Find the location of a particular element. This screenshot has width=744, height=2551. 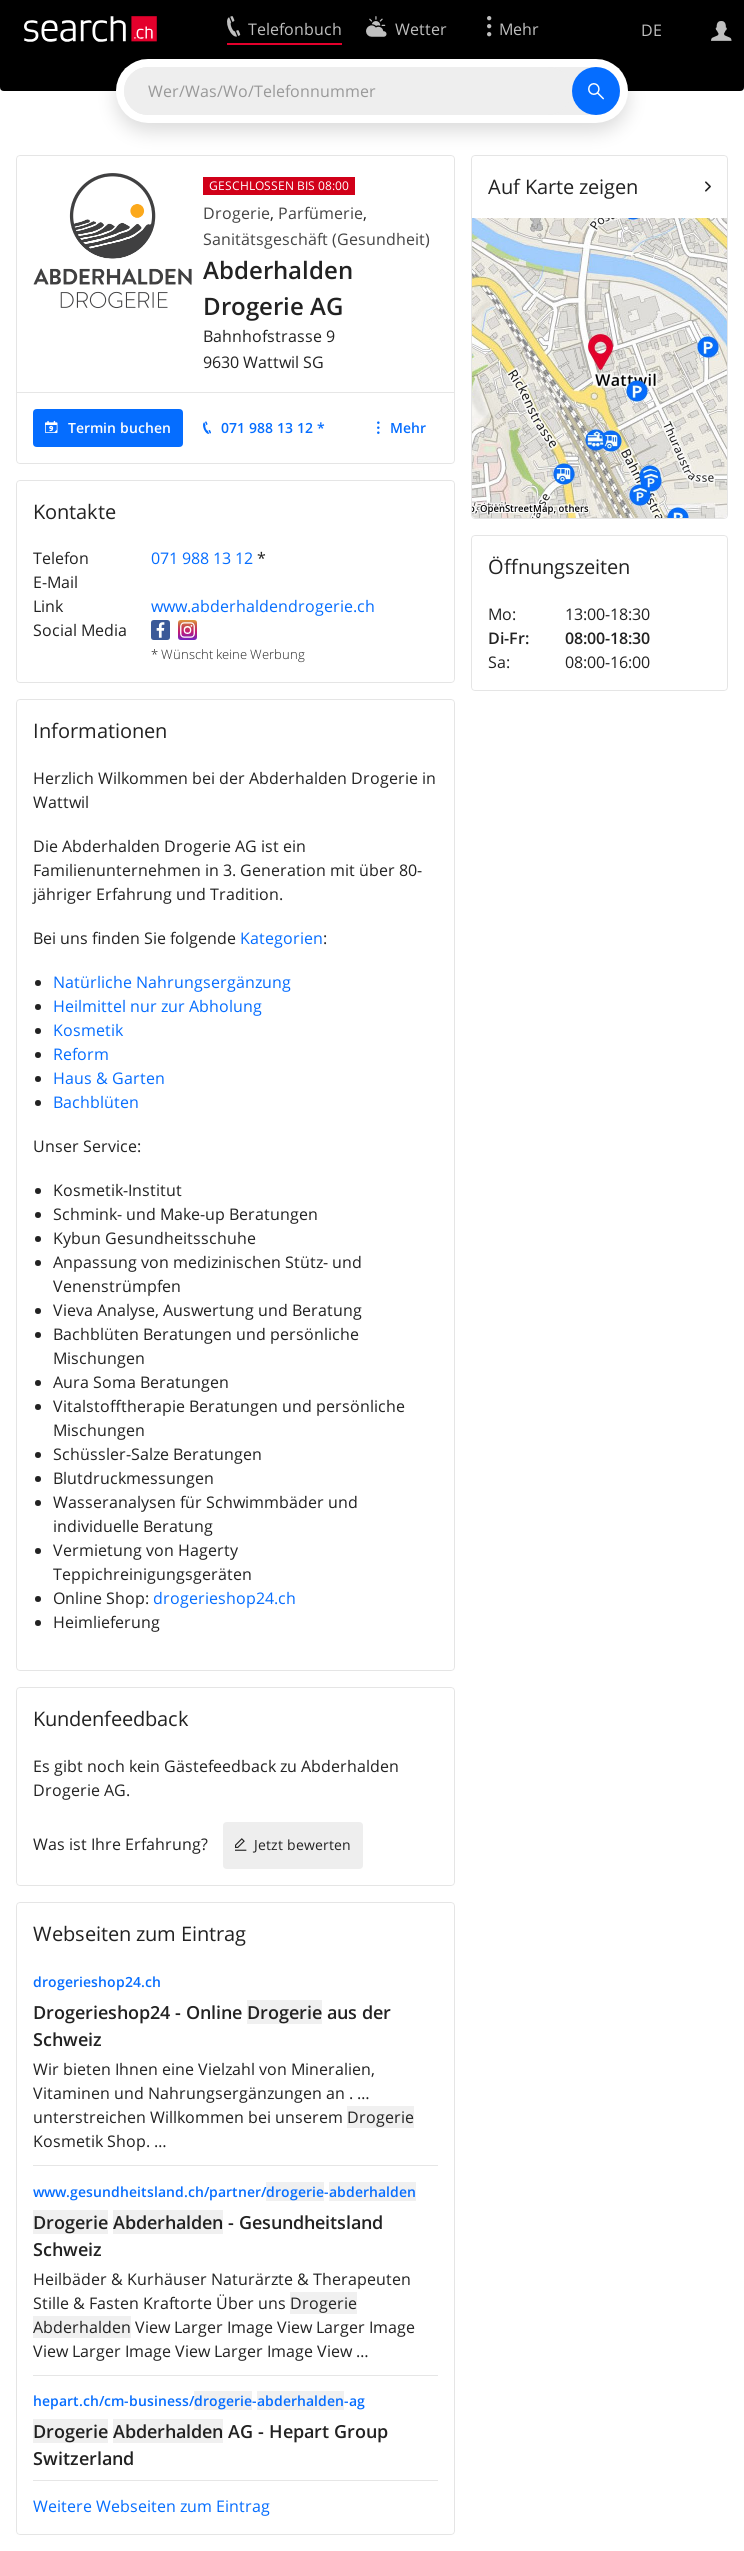

www.abderhaldendrogerie.ch is located at coordinates (263, 606).